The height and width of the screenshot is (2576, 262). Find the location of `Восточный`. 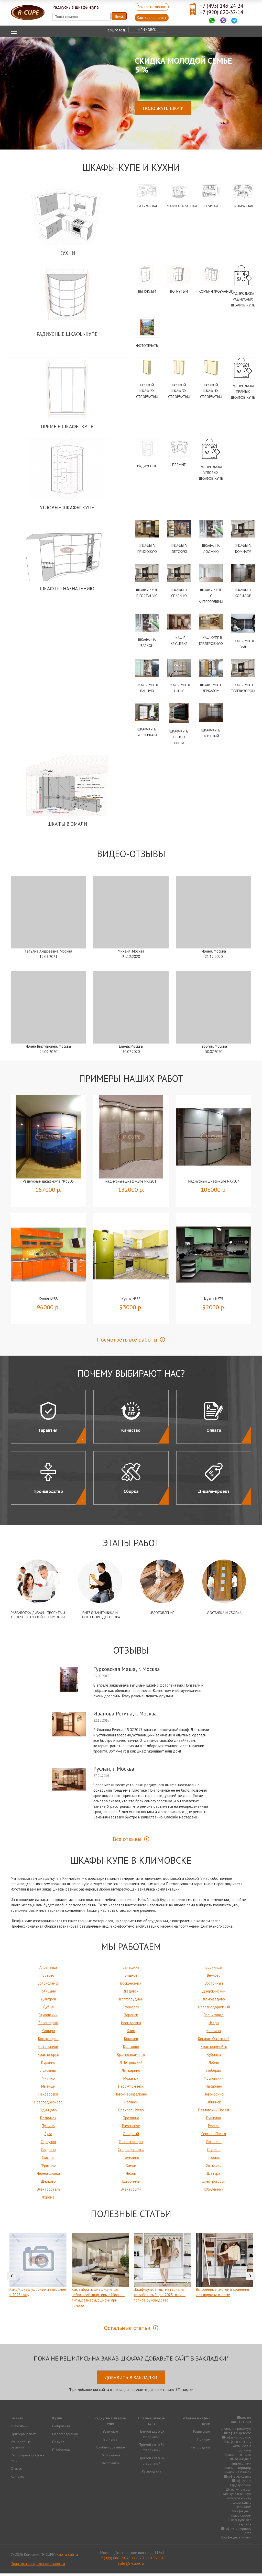

Восточный is located at coordinates (214, 1985).